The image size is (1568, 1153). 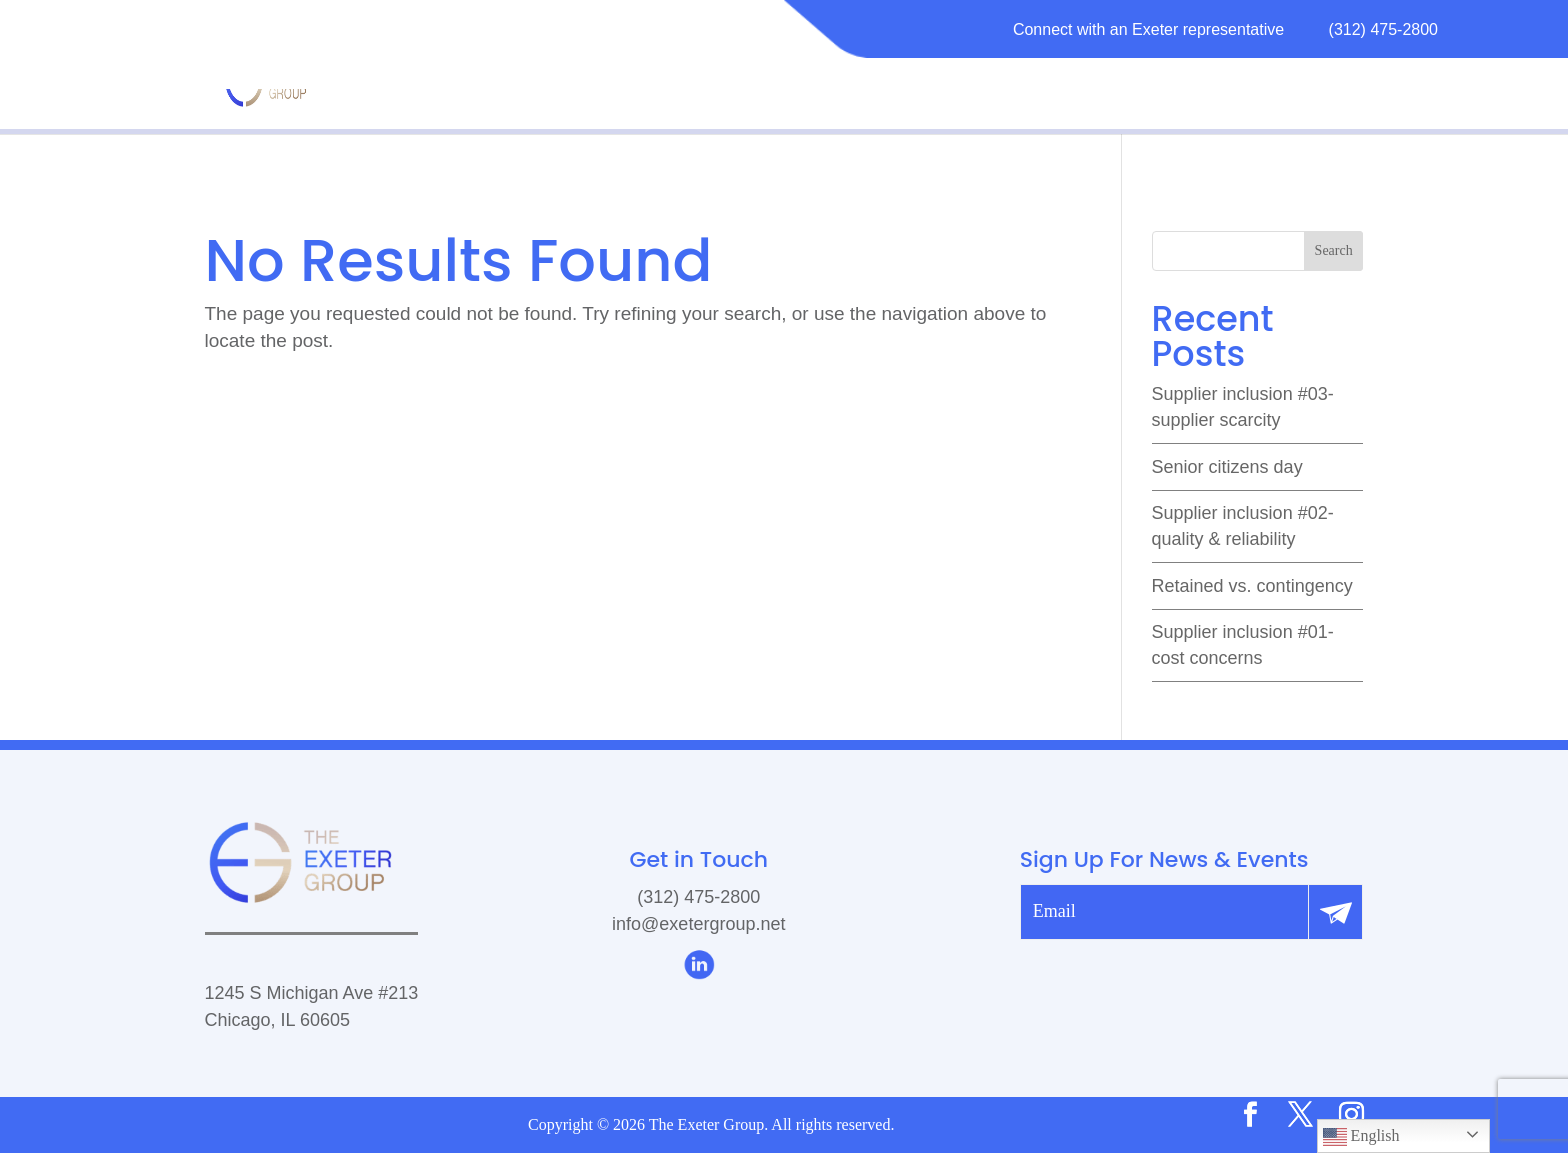 I want to click on MATURITY MODEL, so click(x=697, y=83).